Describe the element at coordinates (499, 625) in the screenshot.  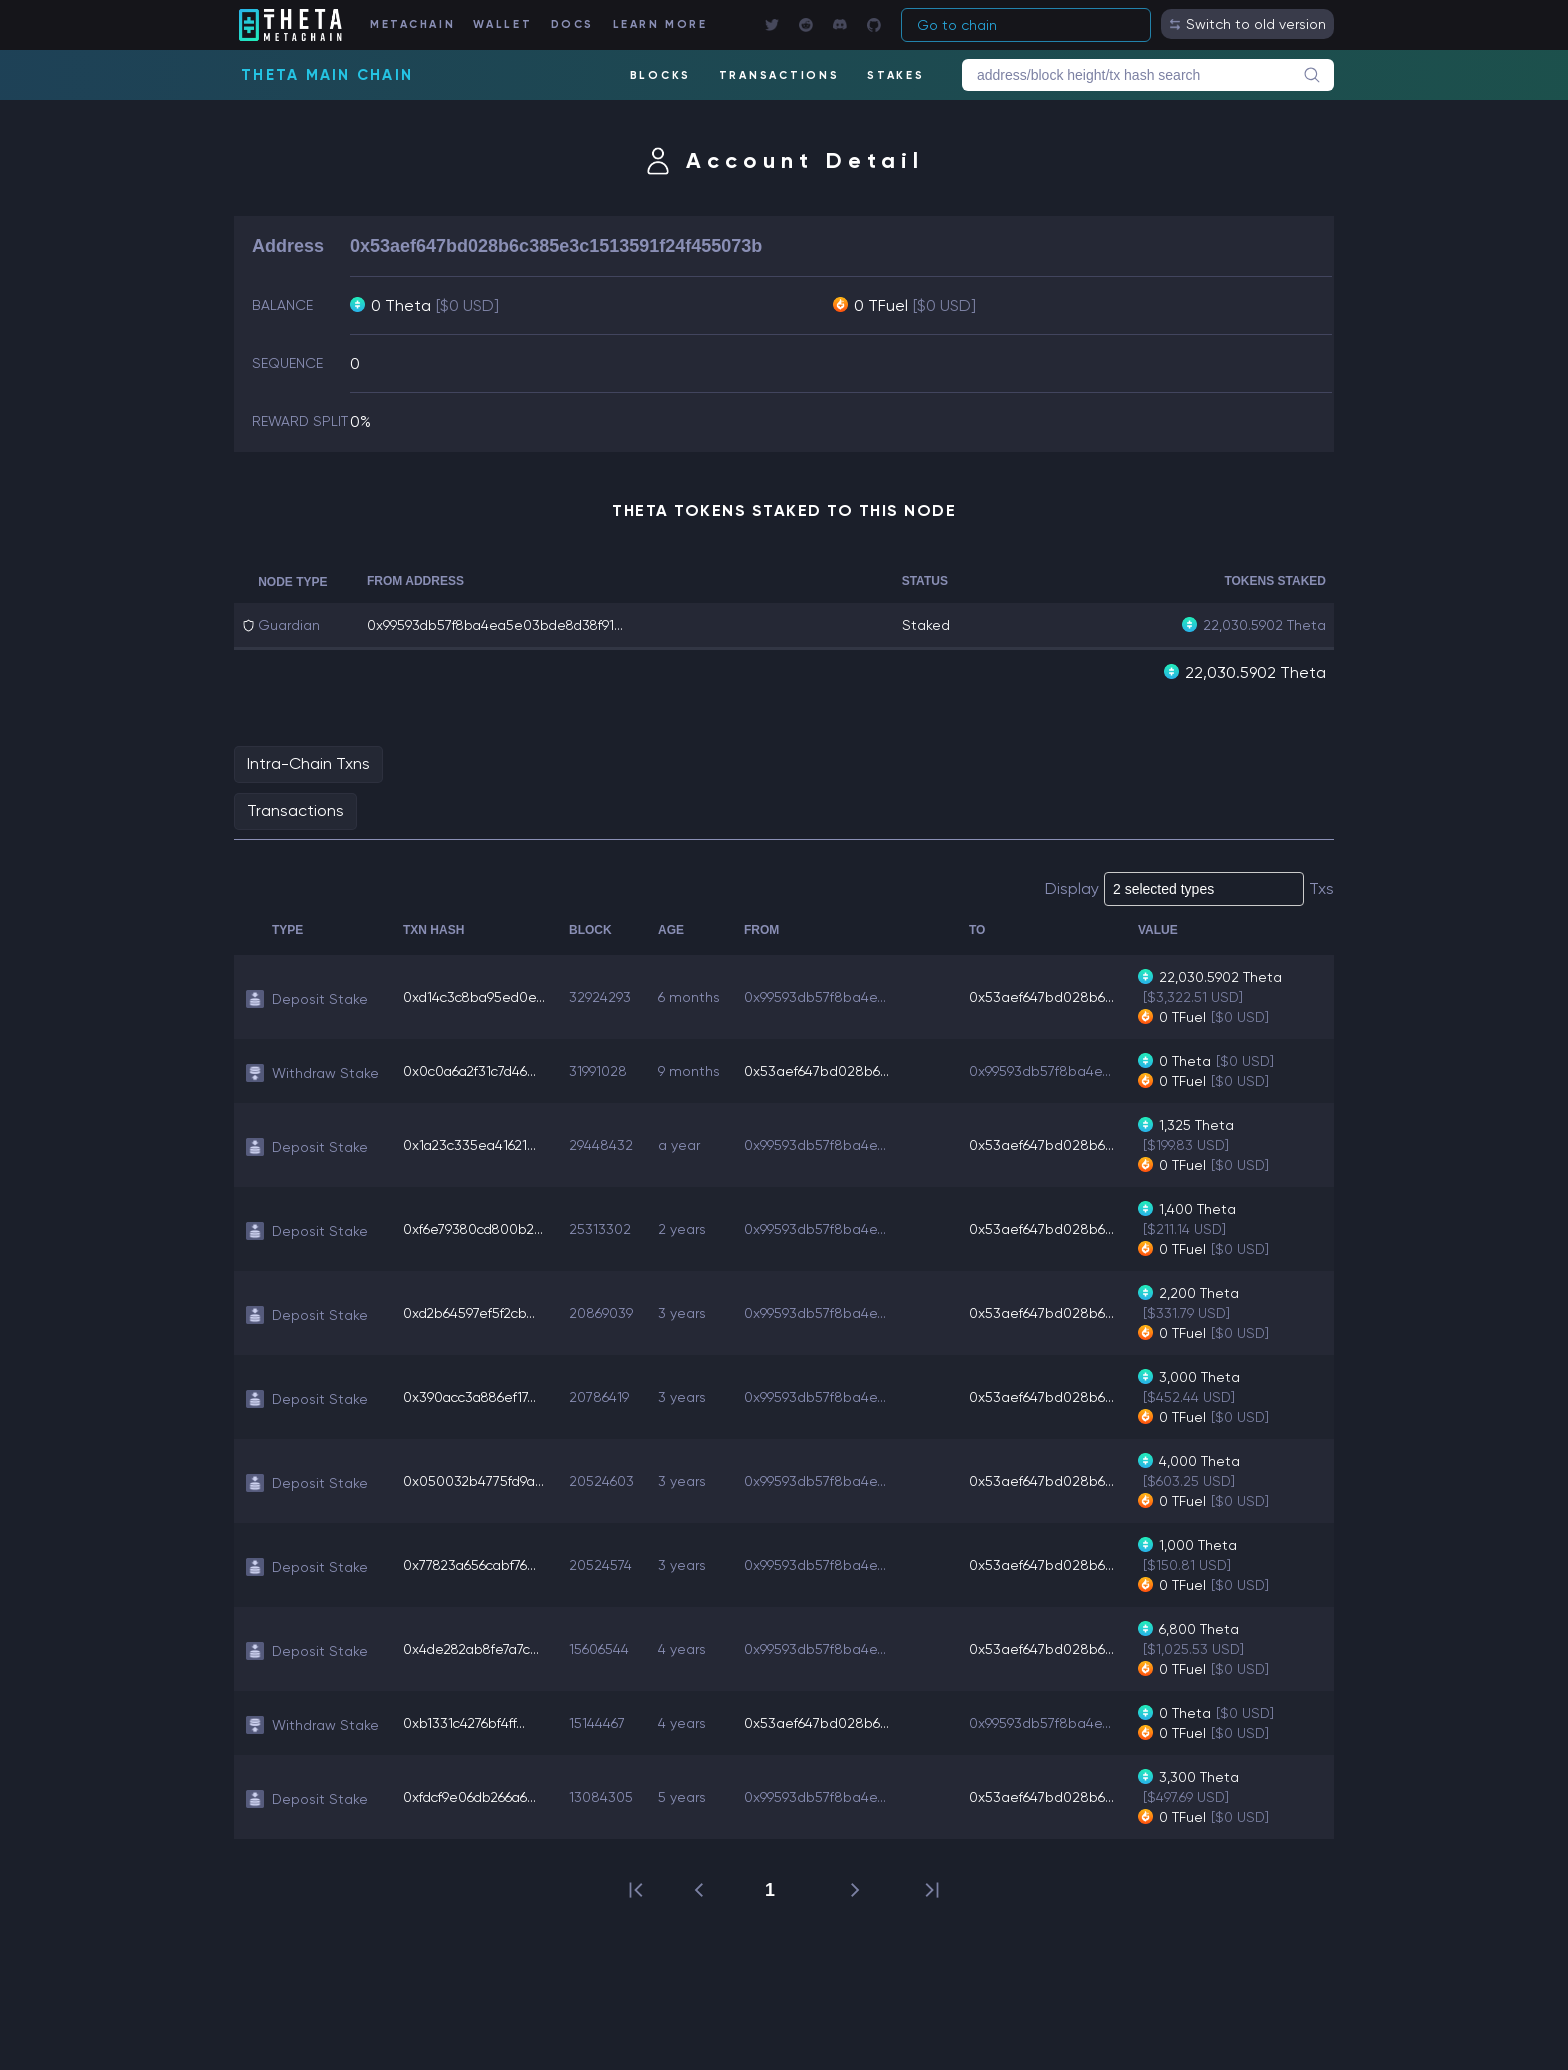
I see `0x99593db57f8ba4ea5e03bde8d38f91...` at that location.